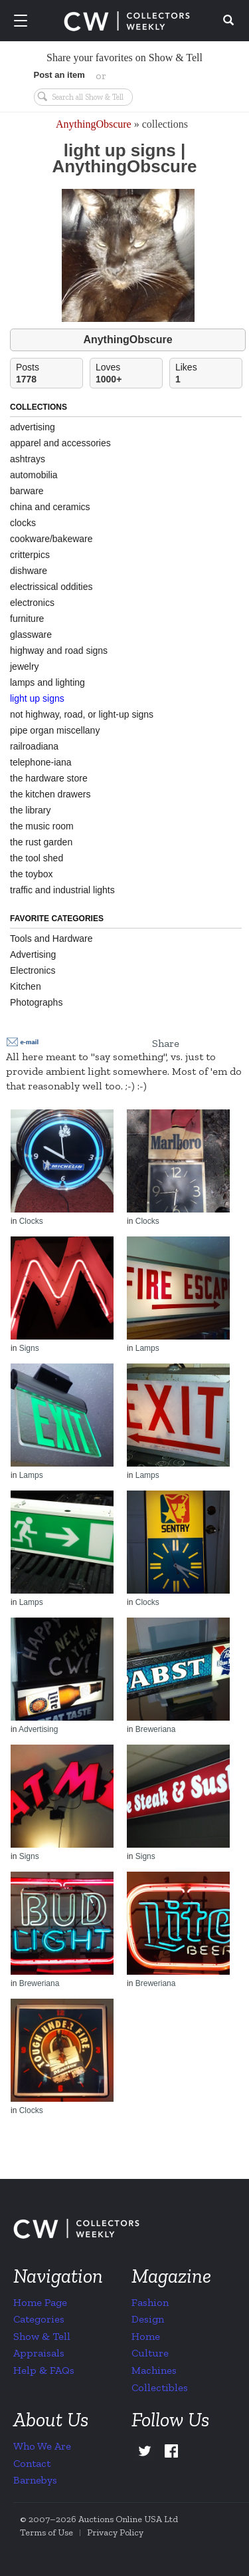 This screenshot has height=2576, width=249. What do you see at coordinates (28, 570) in the screenshot?
I see `dishware` at bounding box center [28, 570].